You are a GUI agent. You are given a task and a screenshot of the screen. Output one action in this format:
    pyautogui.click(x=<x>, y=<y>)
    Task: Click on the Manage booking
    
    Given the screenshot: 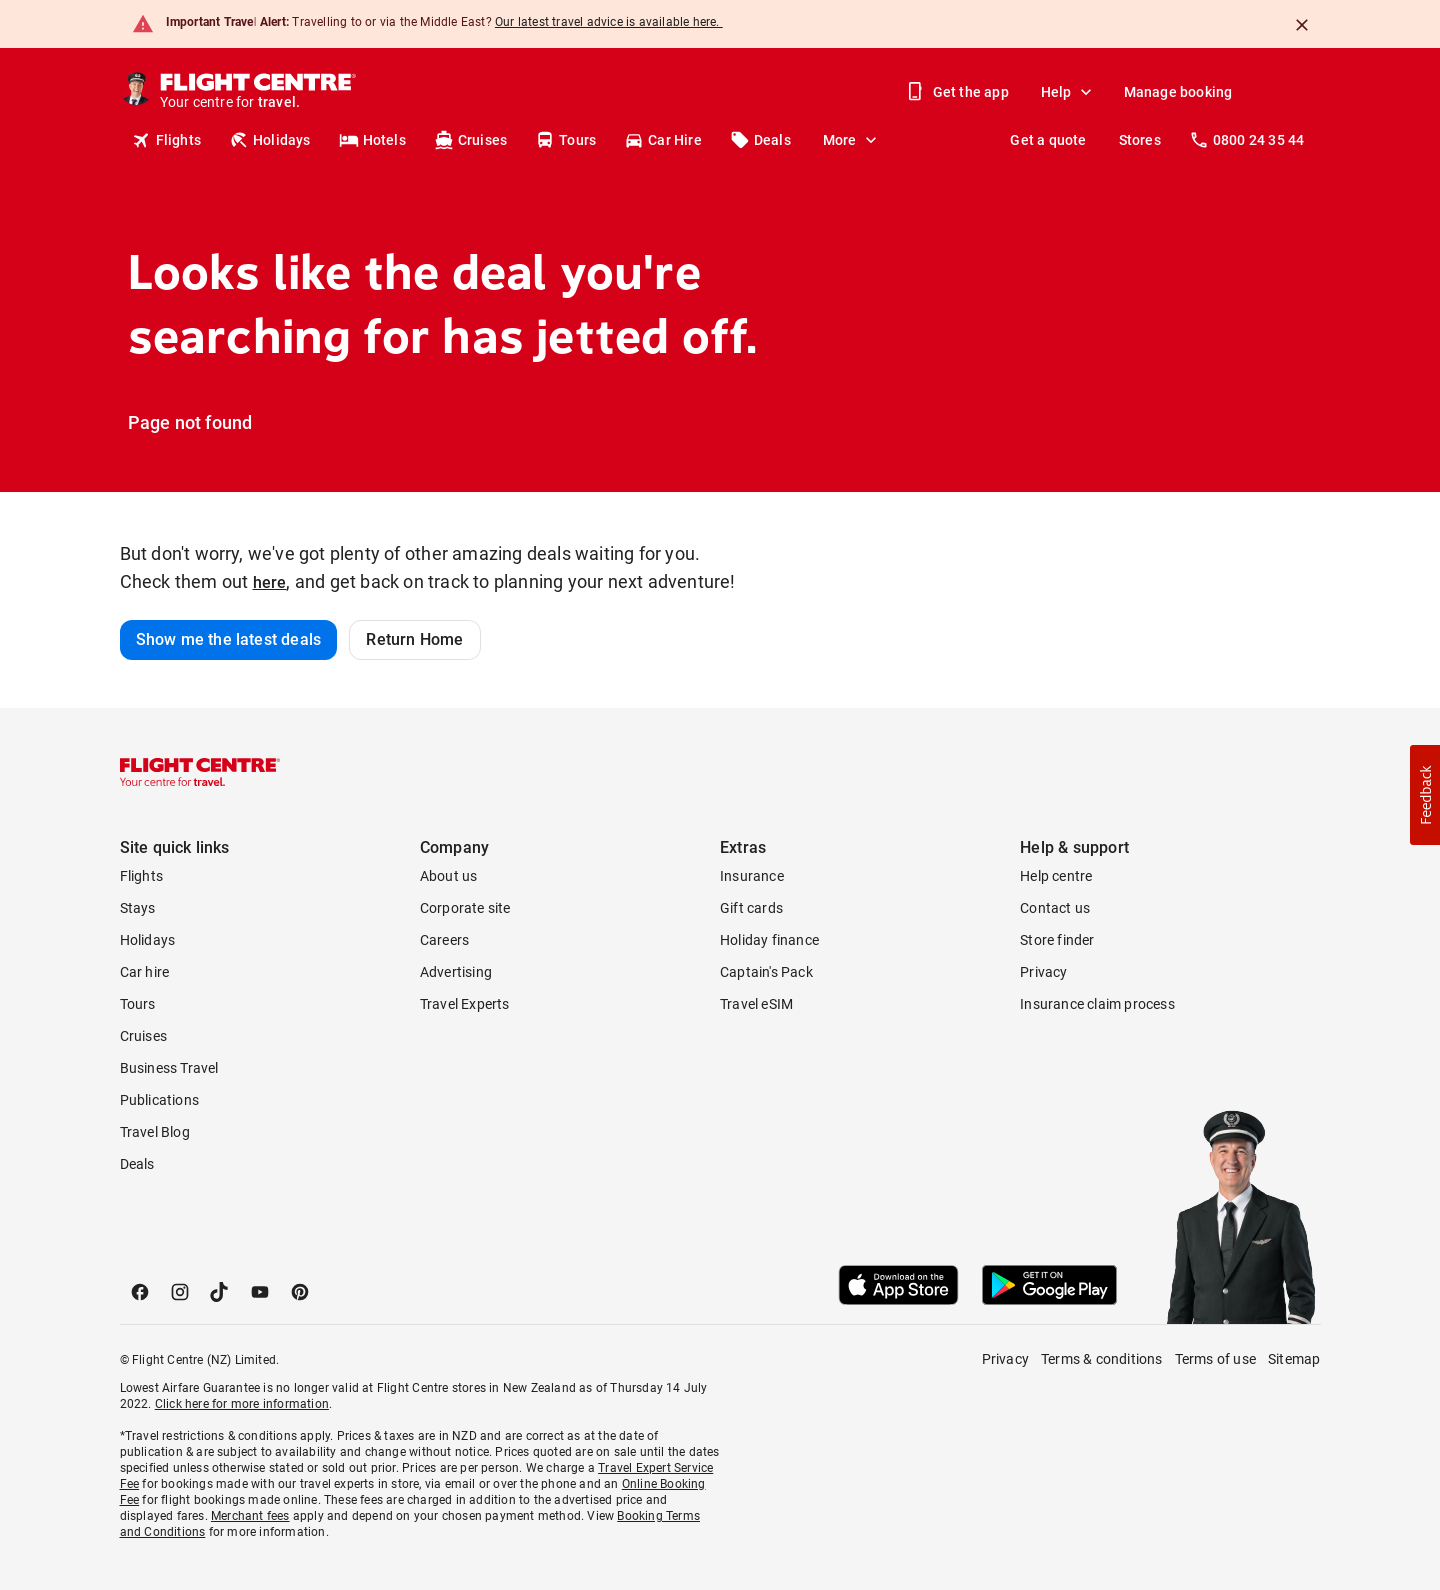 What is the action you would take?
    pyautogui.click(x=1178, y=92)
    